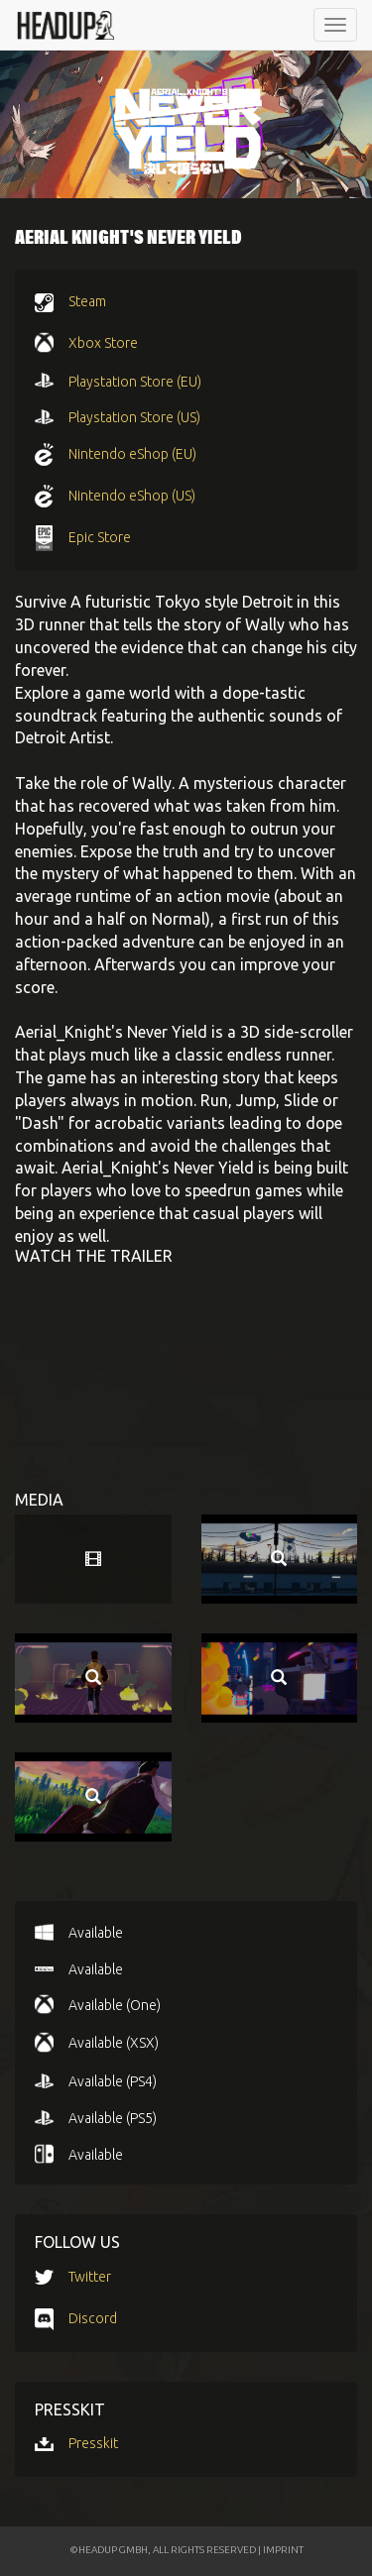  What do you see at coordinates (89, 2277) in the screenshot?
I see `Twitter` at bounding box center [89, 2277].